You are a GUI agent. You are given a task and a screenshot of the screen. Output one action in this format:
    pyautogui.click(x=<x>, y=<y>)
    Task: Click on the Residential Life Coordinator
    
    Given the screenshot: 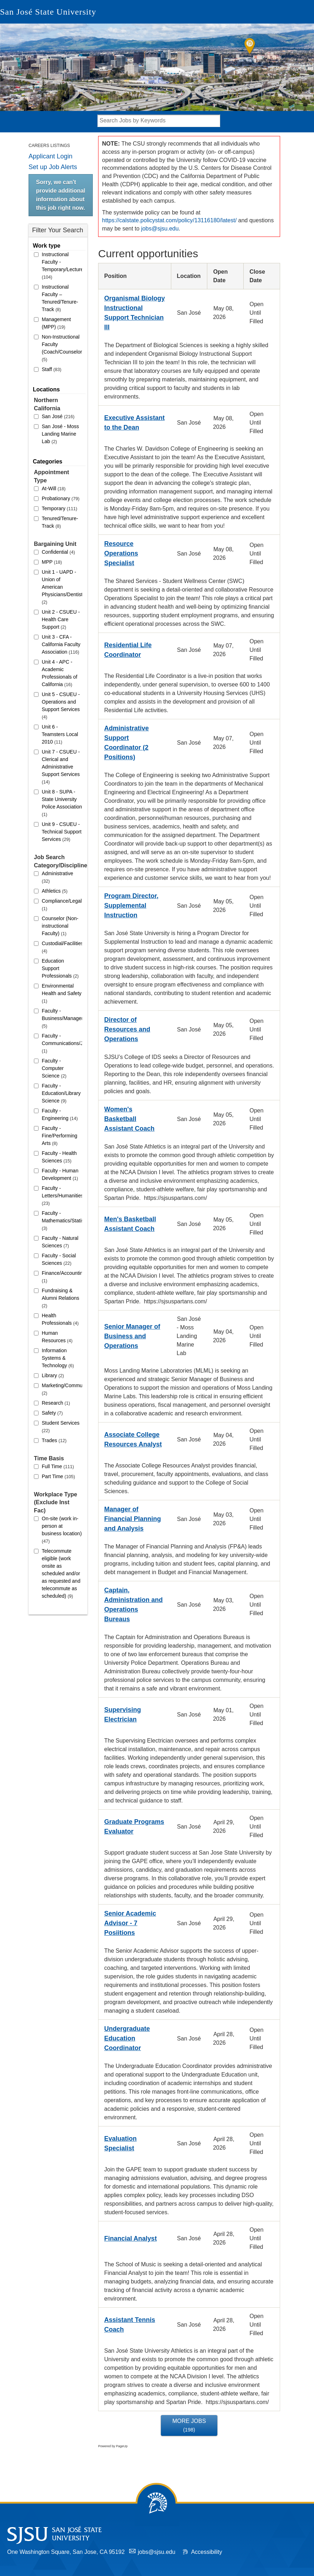 What is the action you would take?
    pyautogui.click(x=128, y=650)
    